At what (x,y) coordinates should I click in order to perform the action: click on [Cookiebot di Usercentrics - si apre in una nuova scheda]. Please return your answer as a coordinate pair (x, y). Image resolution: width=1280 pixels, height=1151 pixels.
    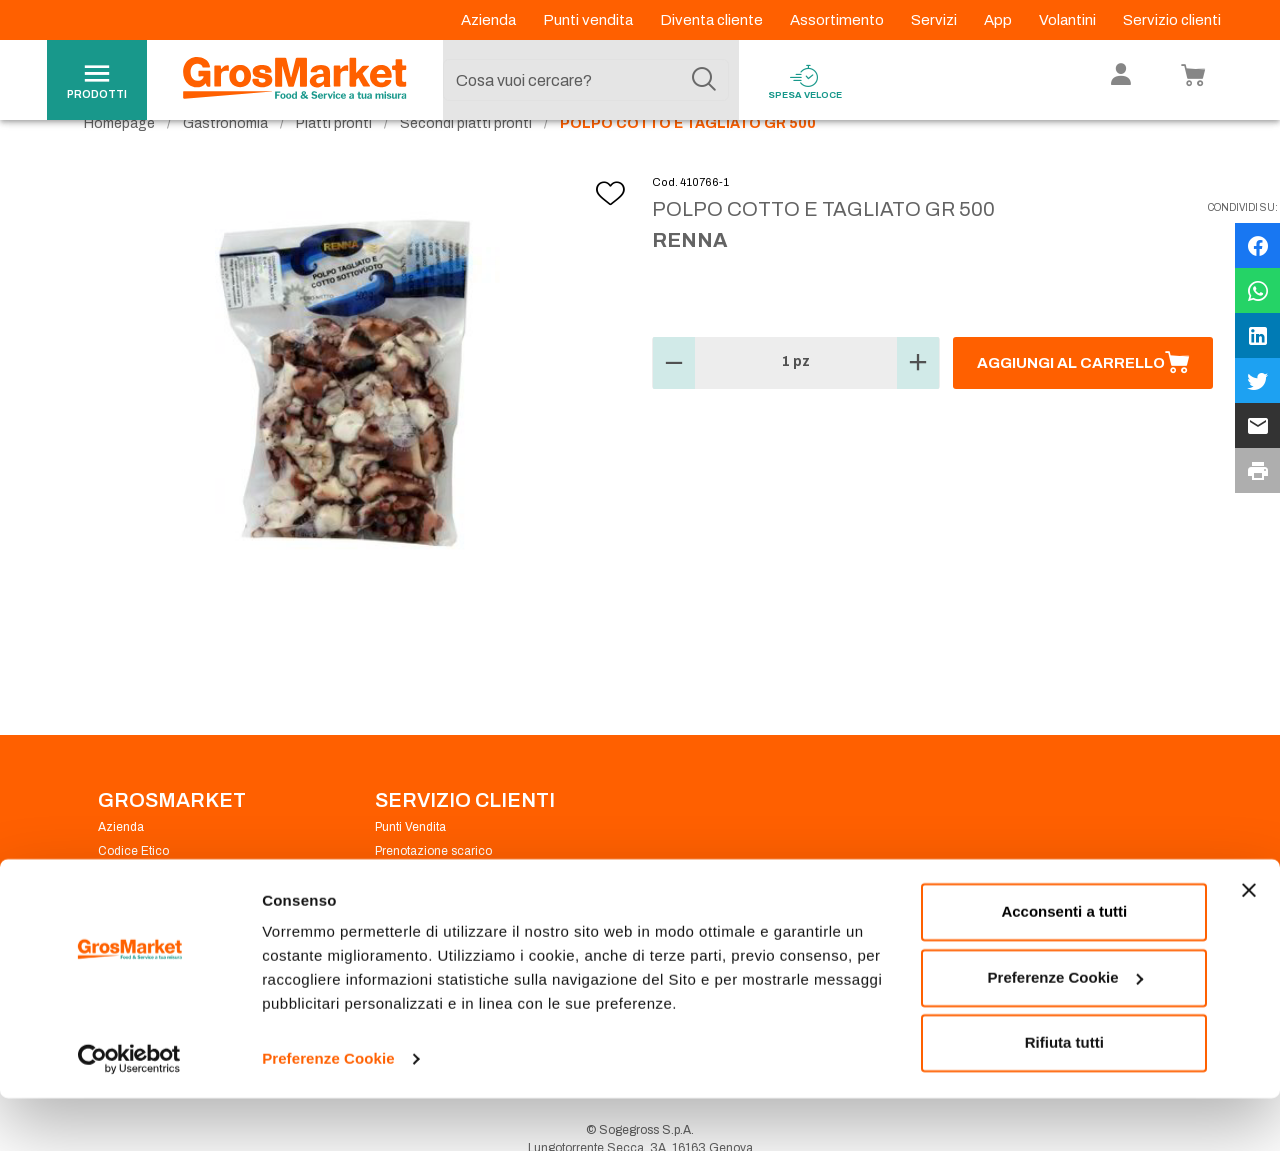
    Looking at the image, I should click on (129, 1112).